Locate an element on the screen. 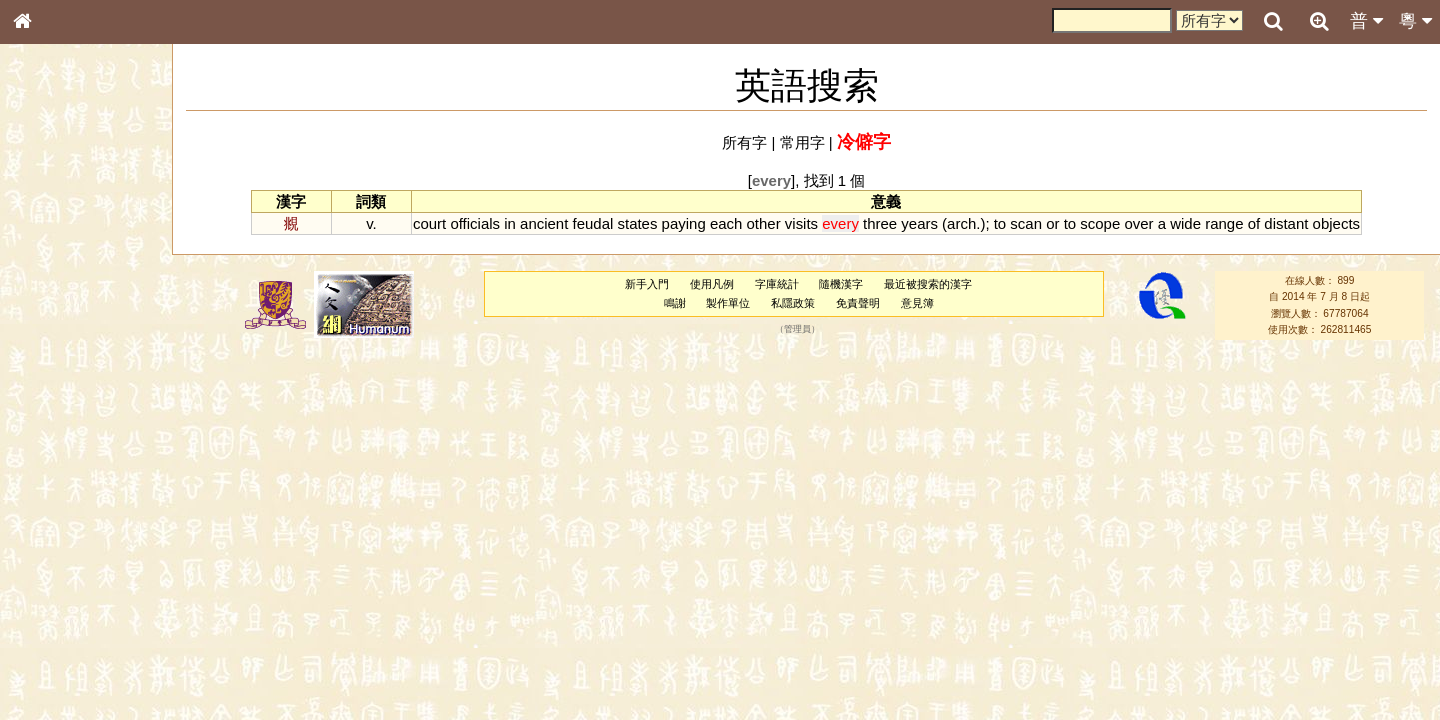 This screenshot has height=720, width=1440. 免責聲明 is located at coordinates (858, 303).